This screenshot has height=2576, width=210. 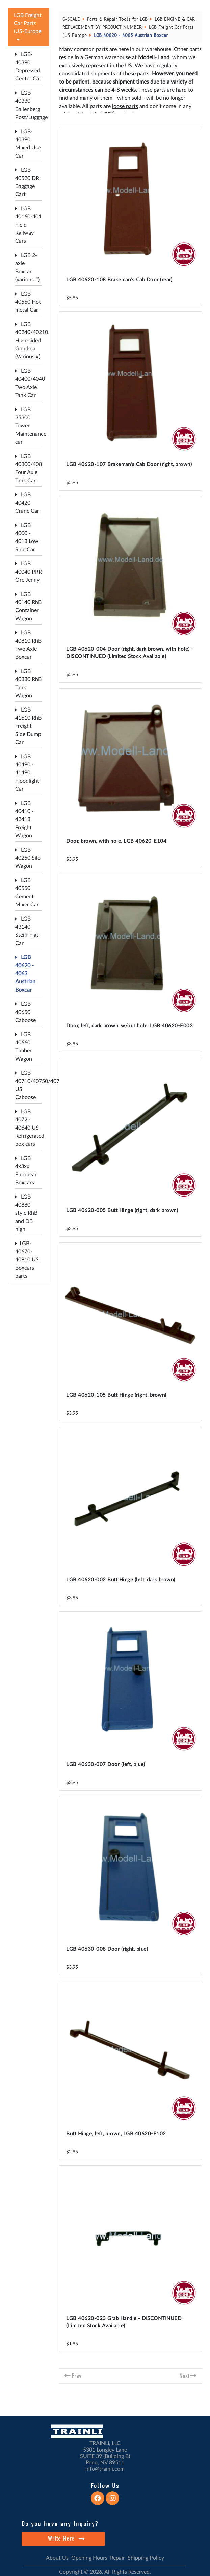 What do you see at coordinates (129, 464) in the screenshot?
I see `LGB 40620-107 Brakeman's Cab Door (right, brown)` at bounding box center [129, 464].